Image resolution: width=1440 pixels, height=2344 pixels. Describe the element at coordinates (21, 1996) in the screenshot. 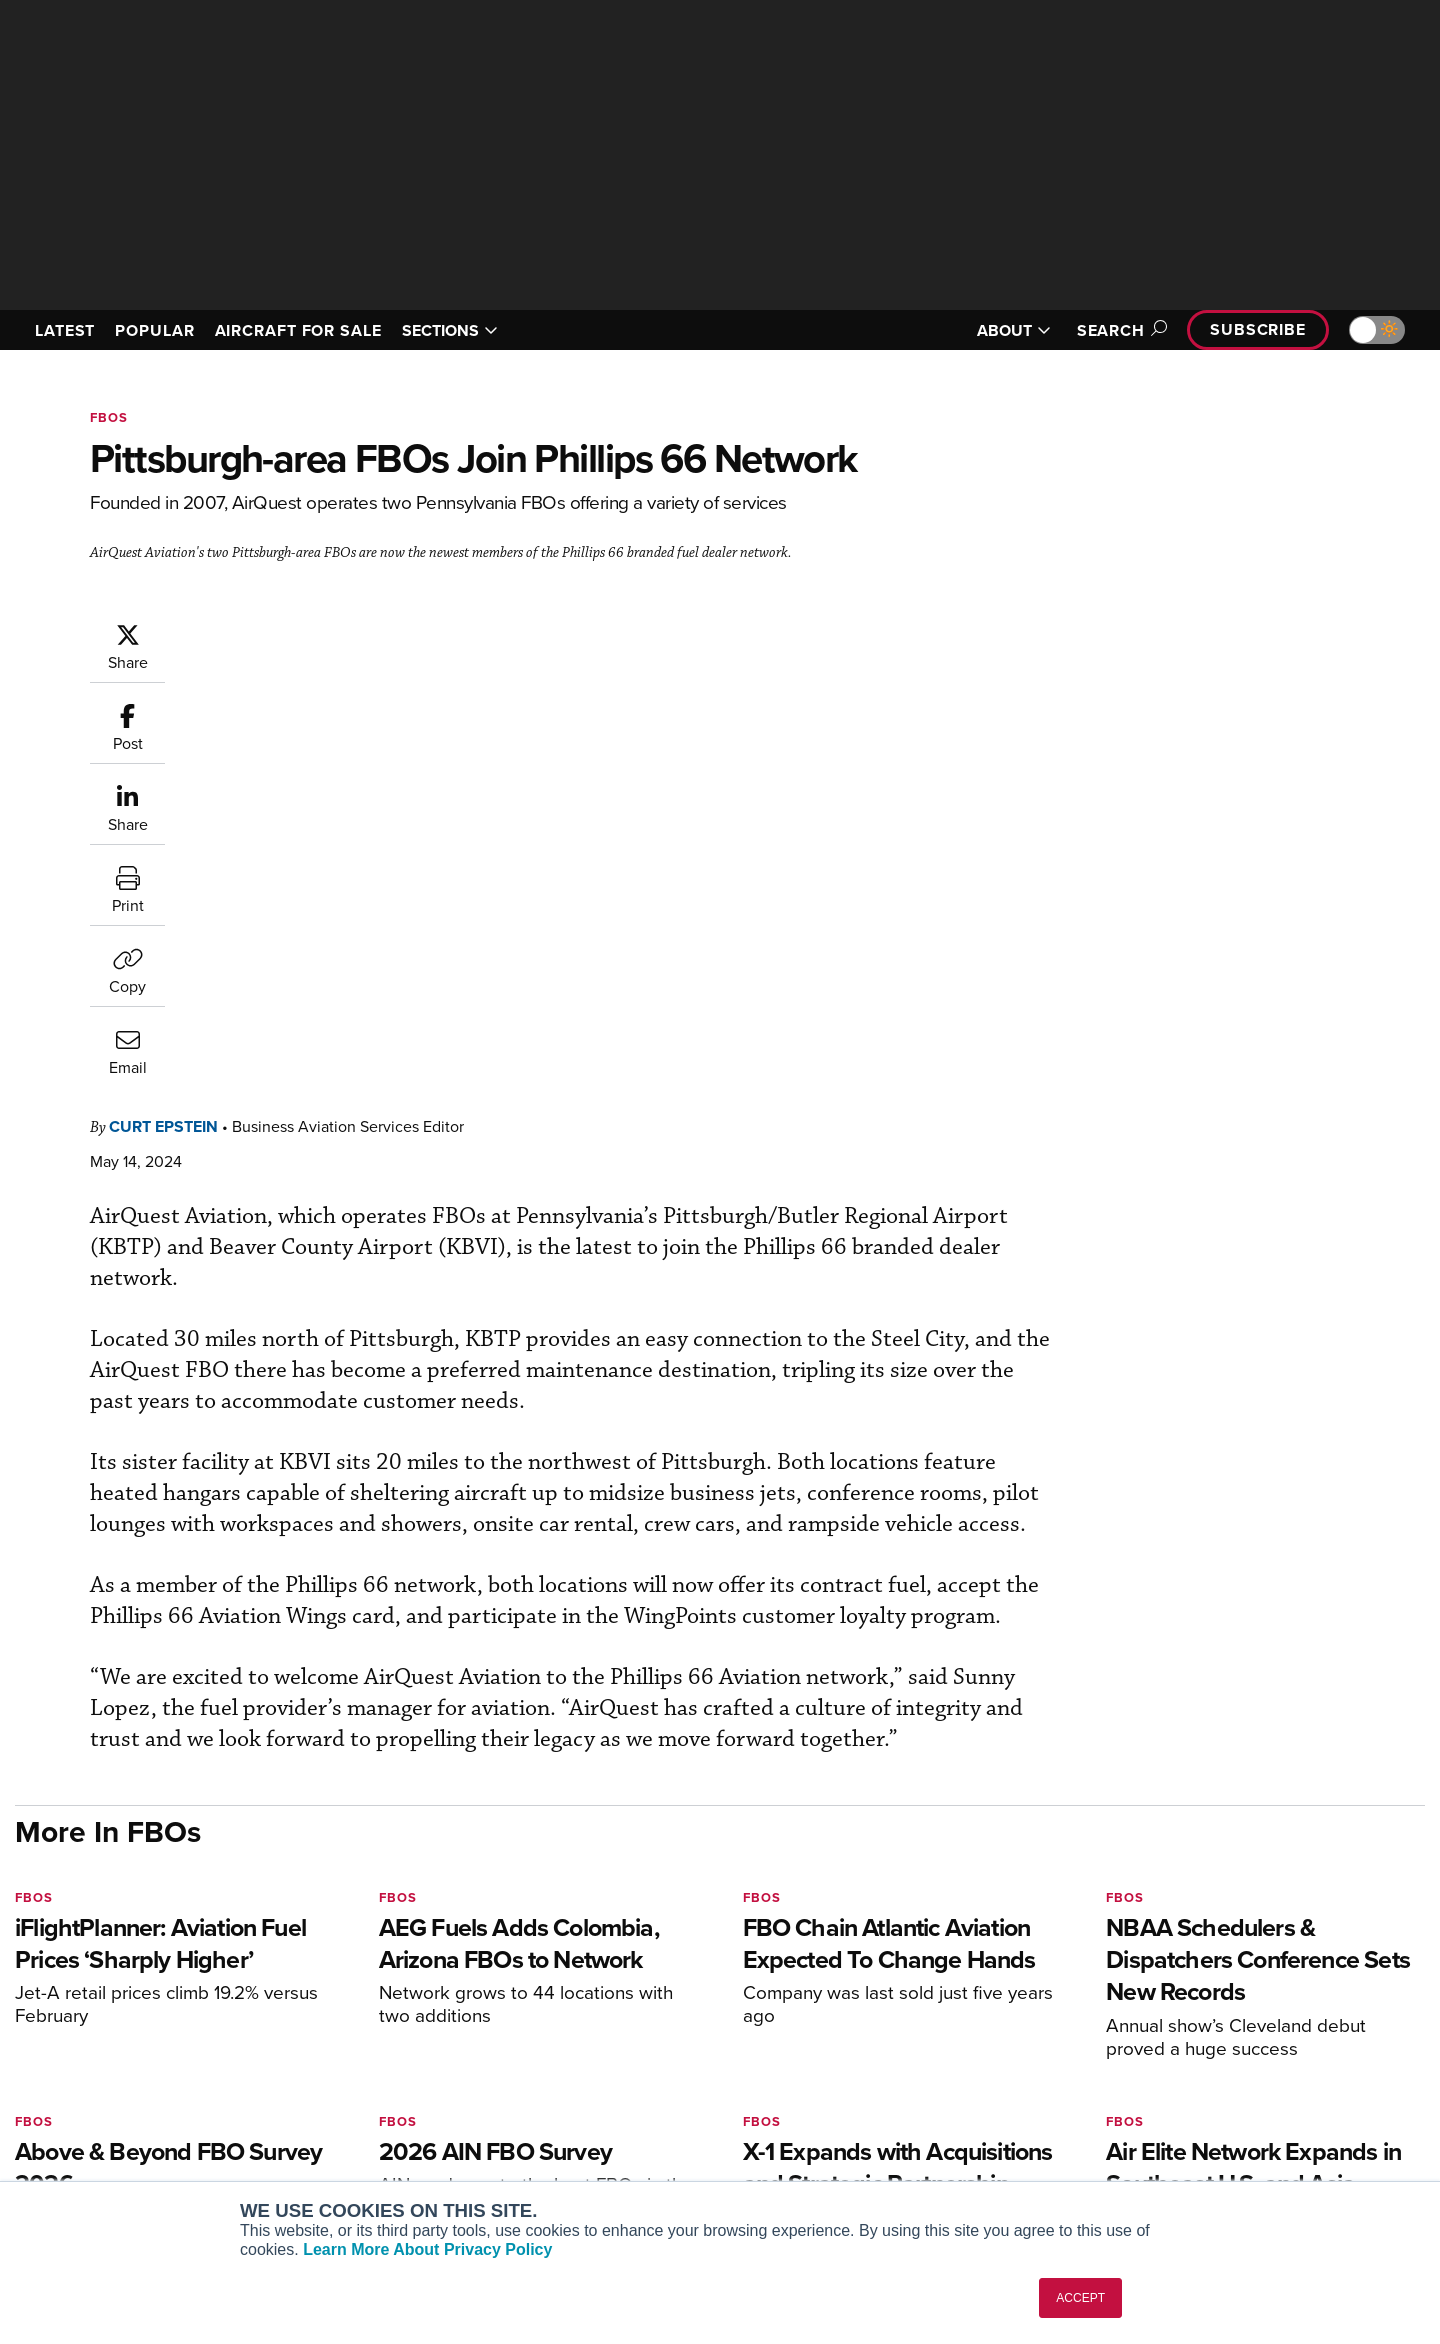

I see `[AINOnline on Facebook]` at that location.